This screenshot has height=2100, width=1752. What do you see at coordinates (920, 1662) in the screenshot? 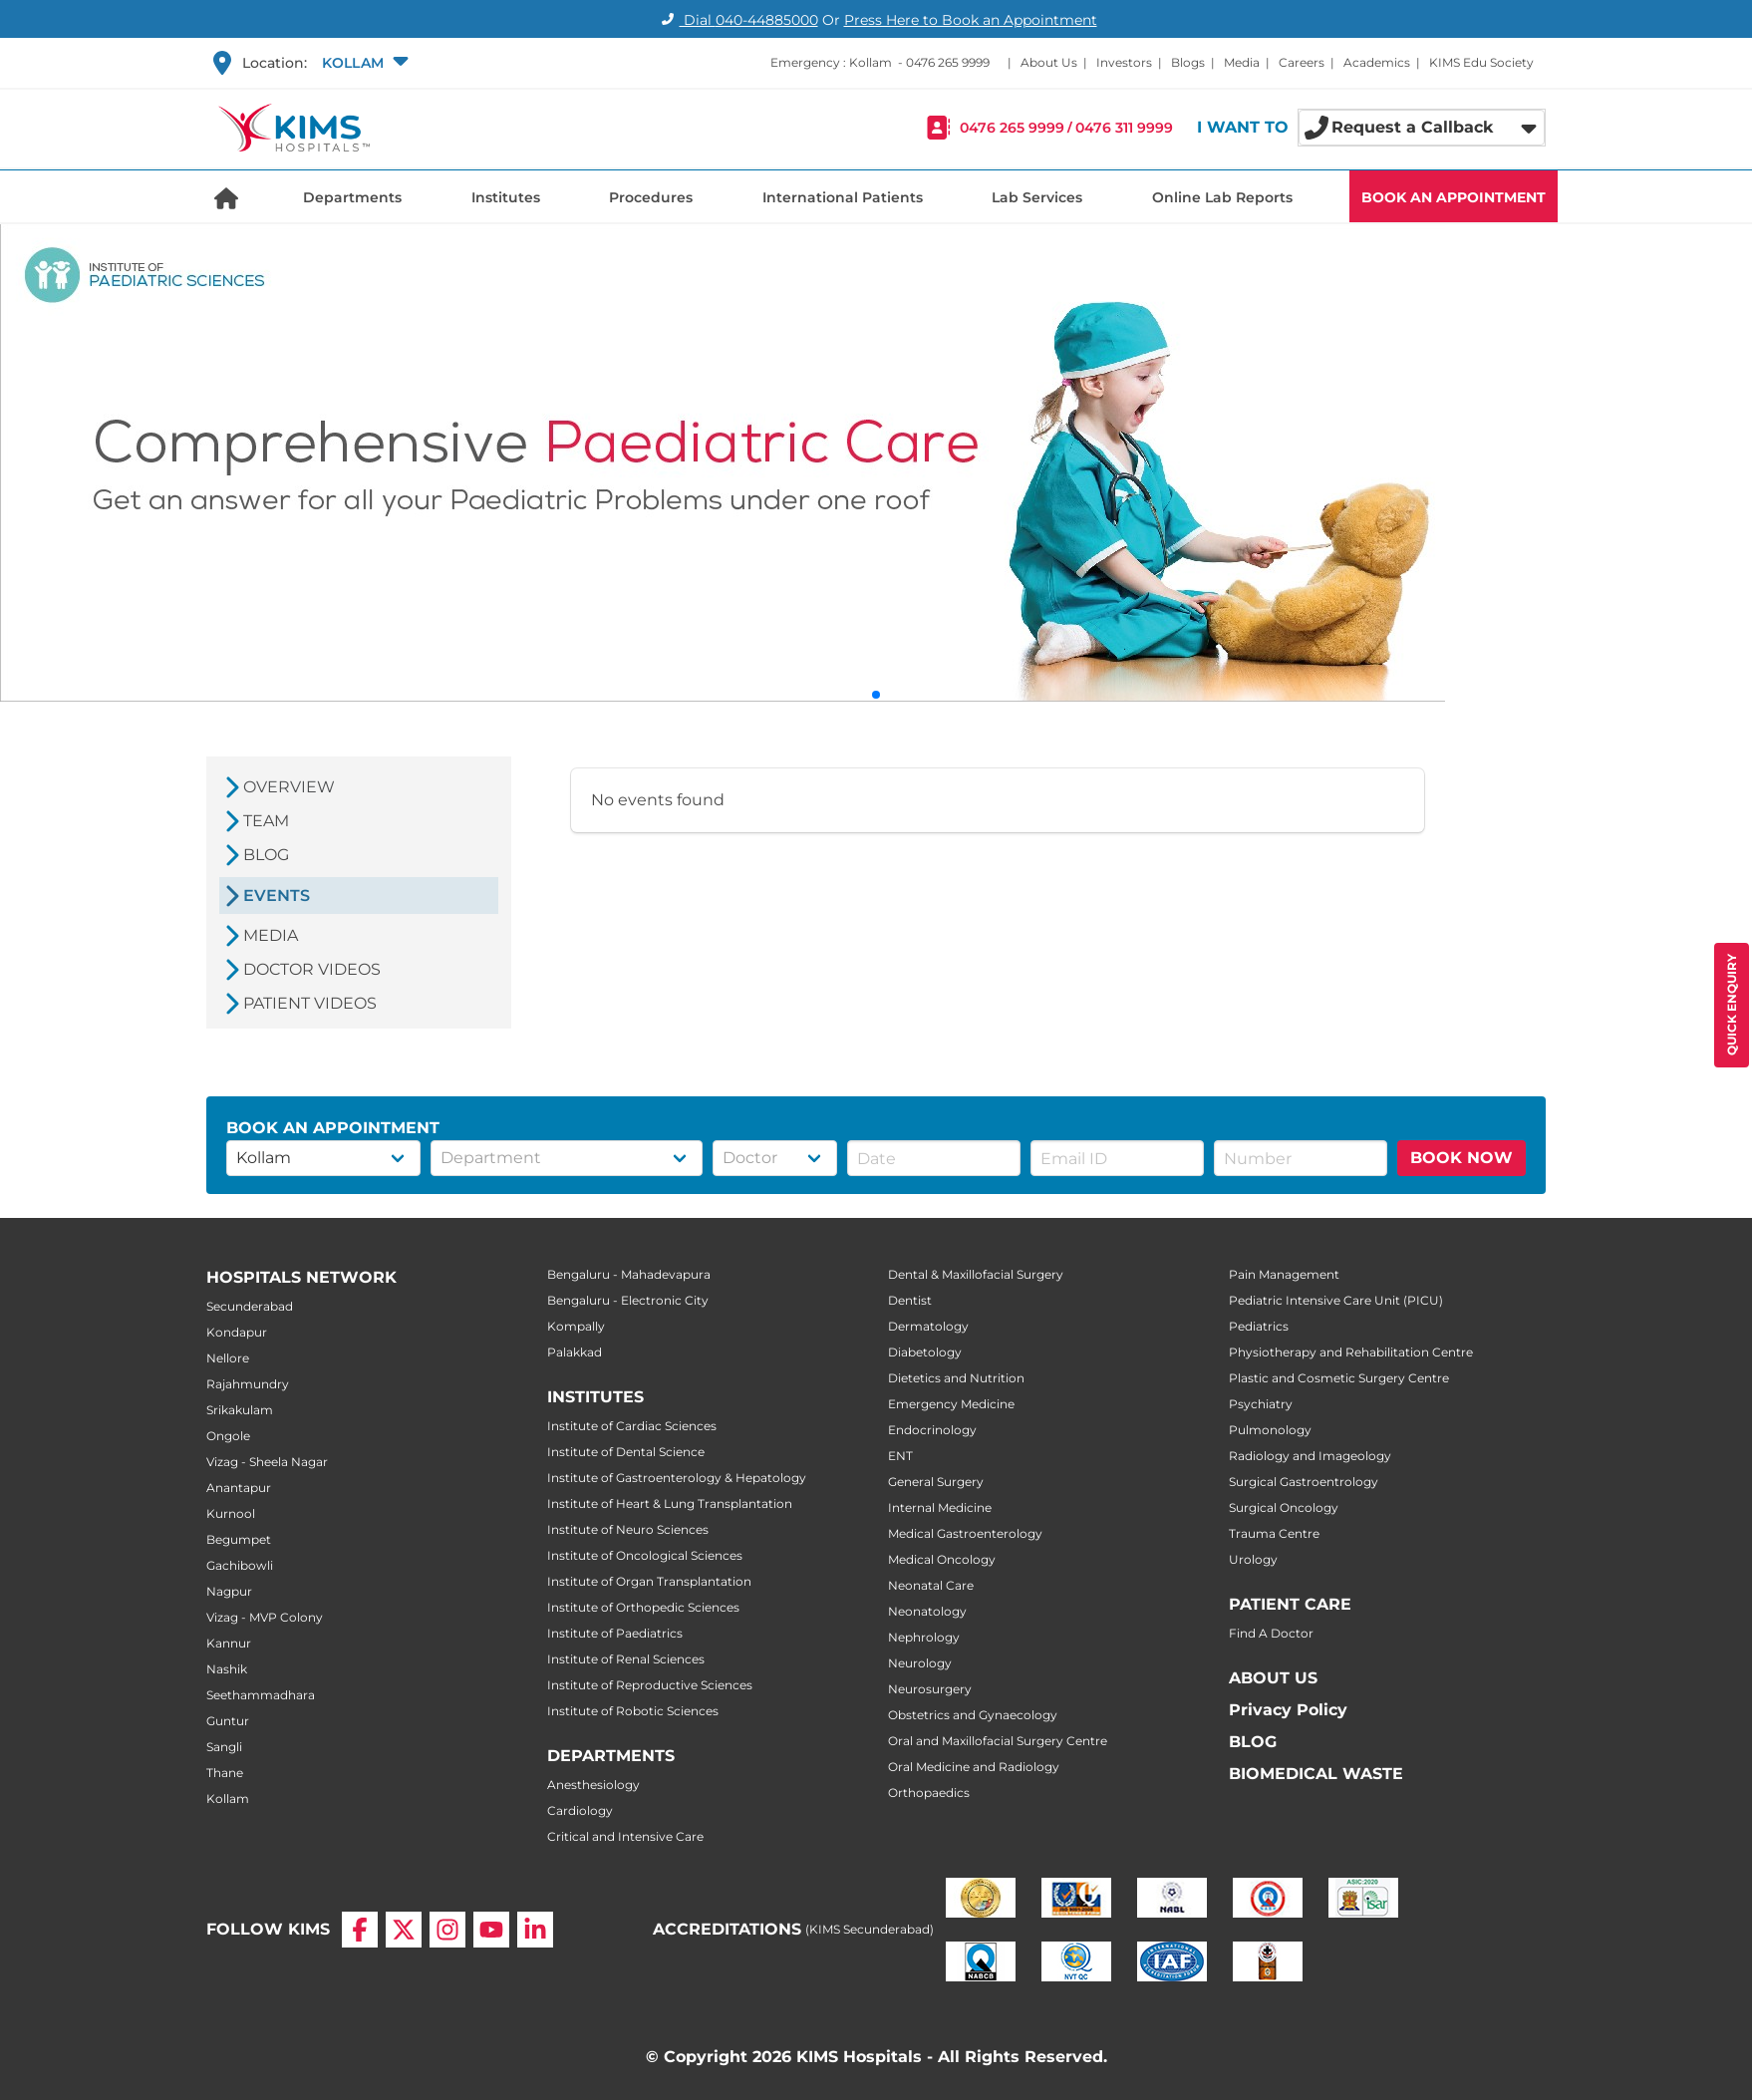
I see `Neurology` at bounding box center [920, 1662].